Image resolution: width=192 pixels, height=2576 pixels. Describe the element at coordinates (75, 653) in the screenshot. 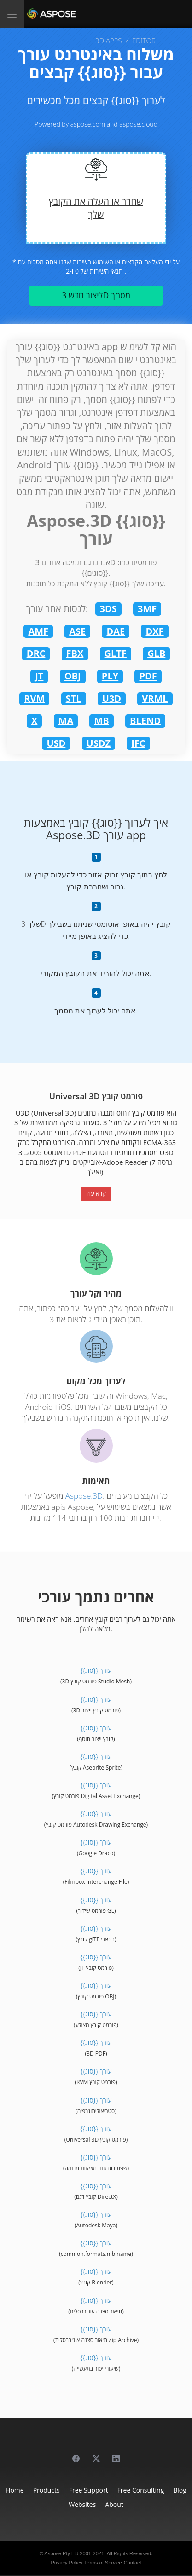

I see `FBX` at that location.